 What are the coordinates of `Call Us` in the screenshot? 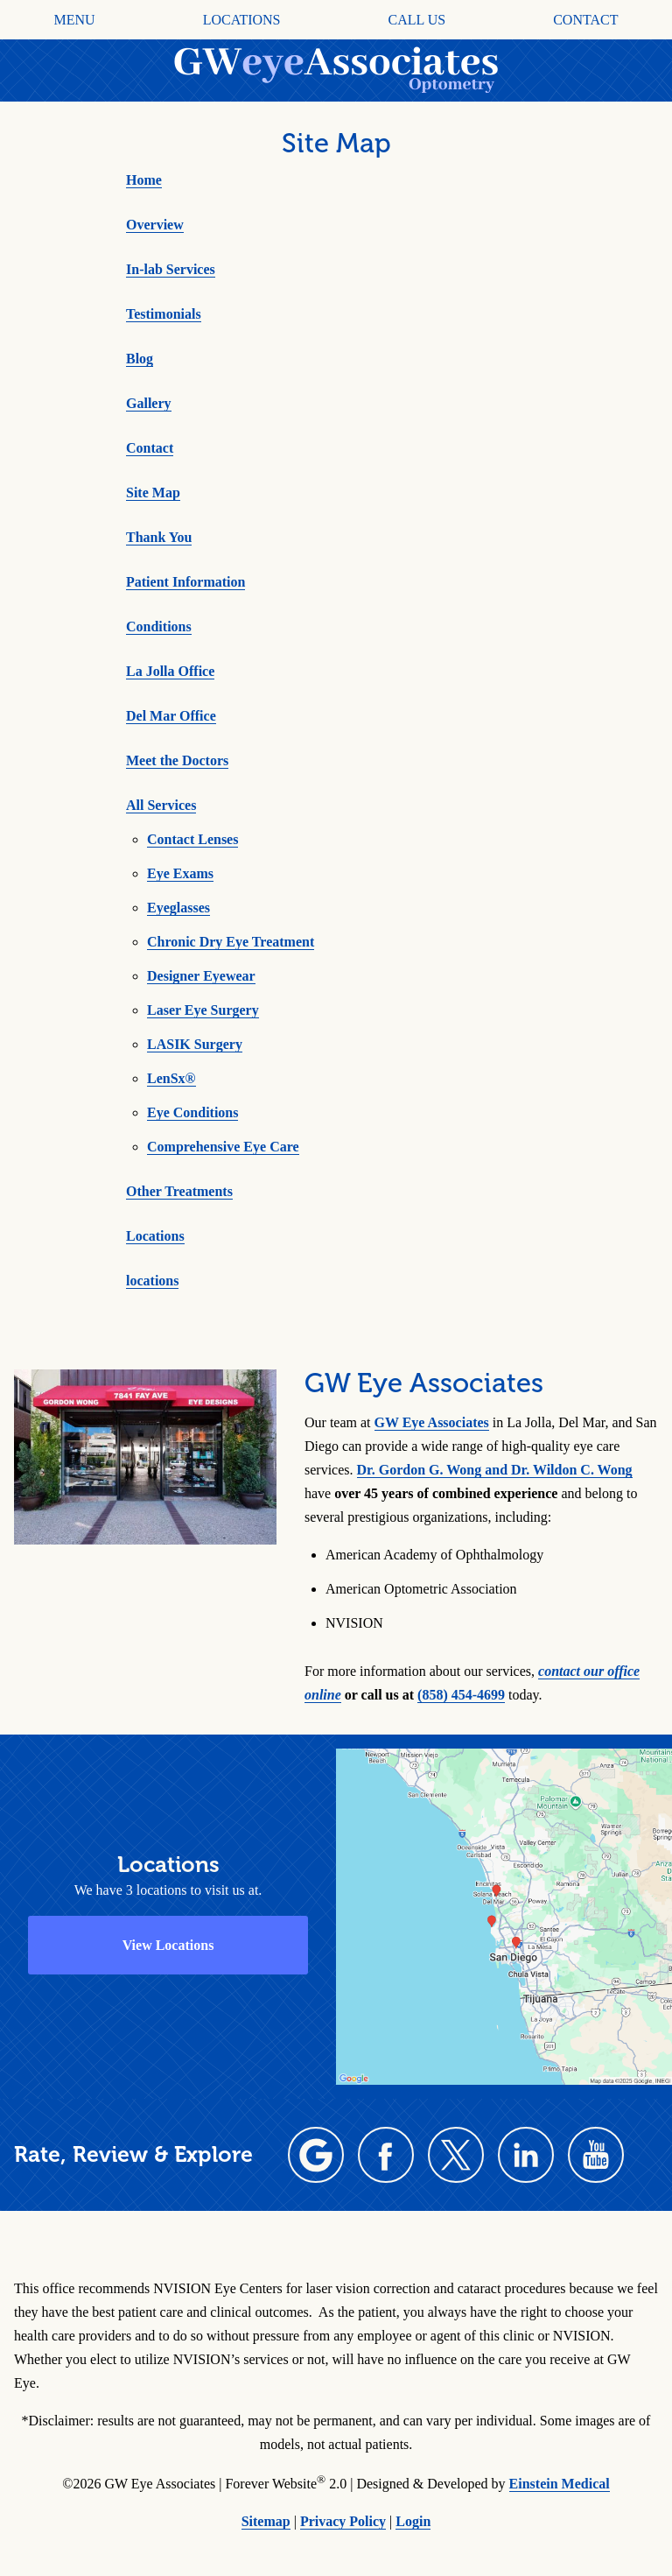 It's located at (417, 20).